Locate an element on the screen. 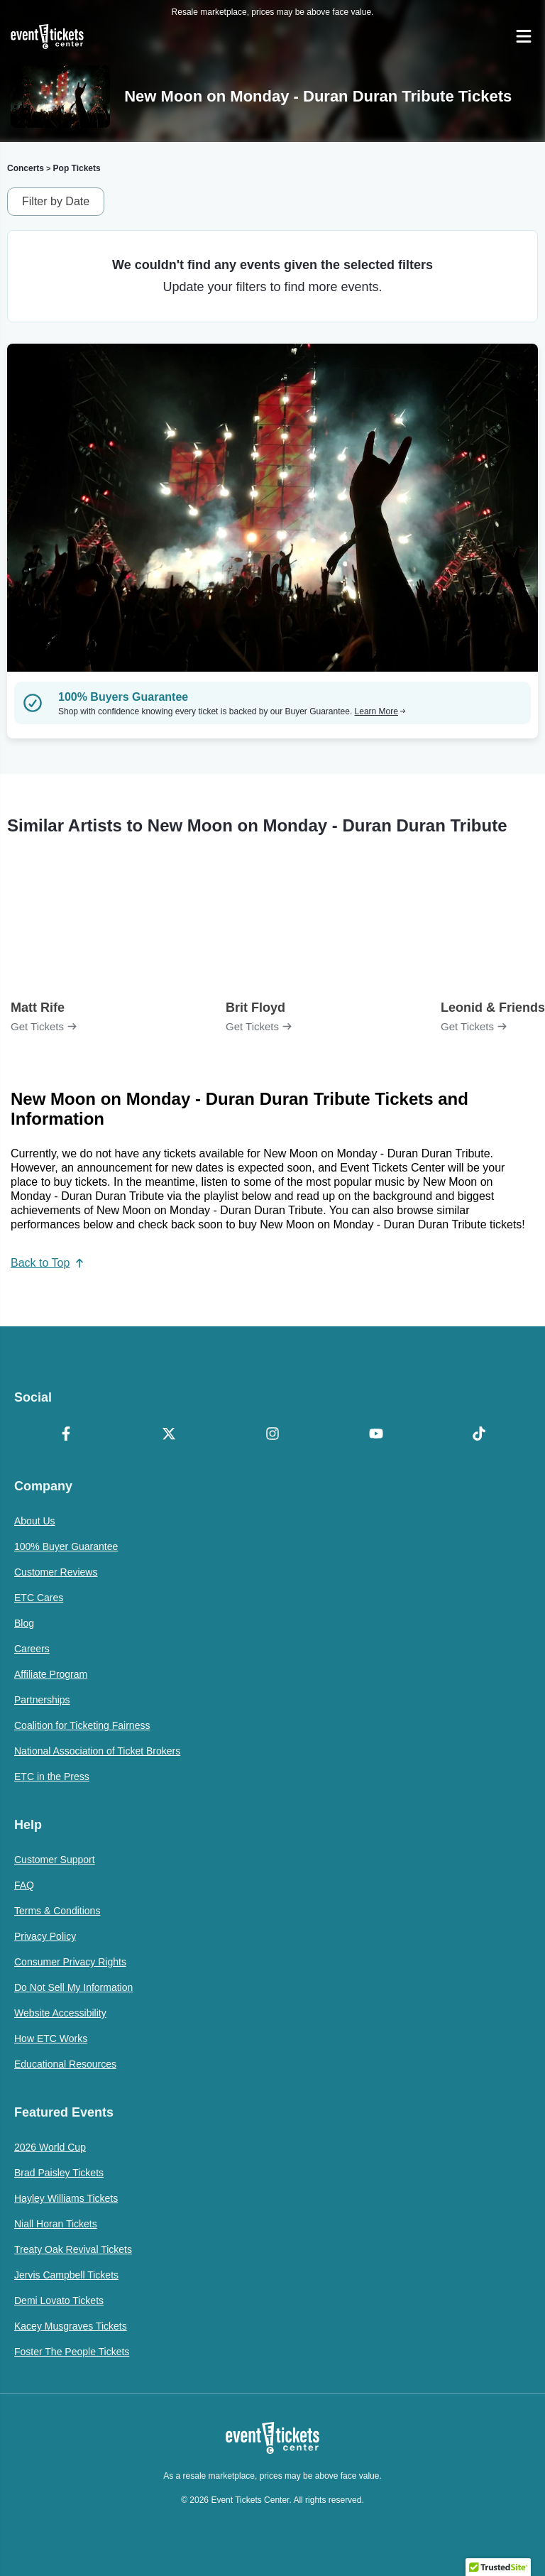  Website Accessibility is located at coordinates (60, 2013).